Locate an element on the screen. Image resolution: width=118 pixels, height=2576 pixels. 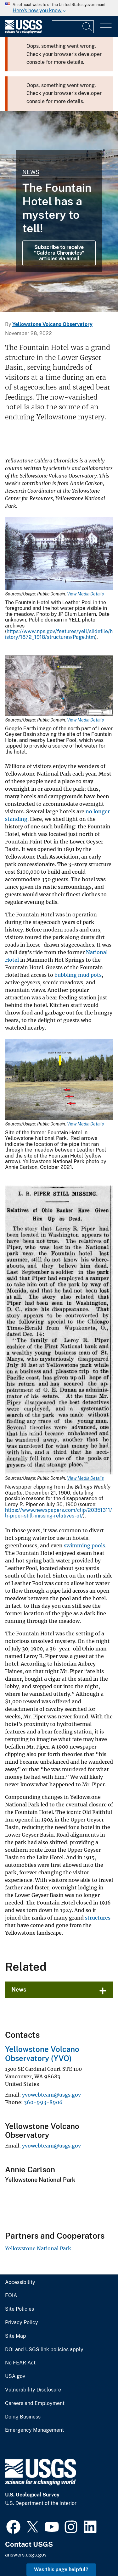
https://www.nps.gov/features/yell/slidefile/history/1872_1918/structures/Page.htm is located at coordinates (59, 634).